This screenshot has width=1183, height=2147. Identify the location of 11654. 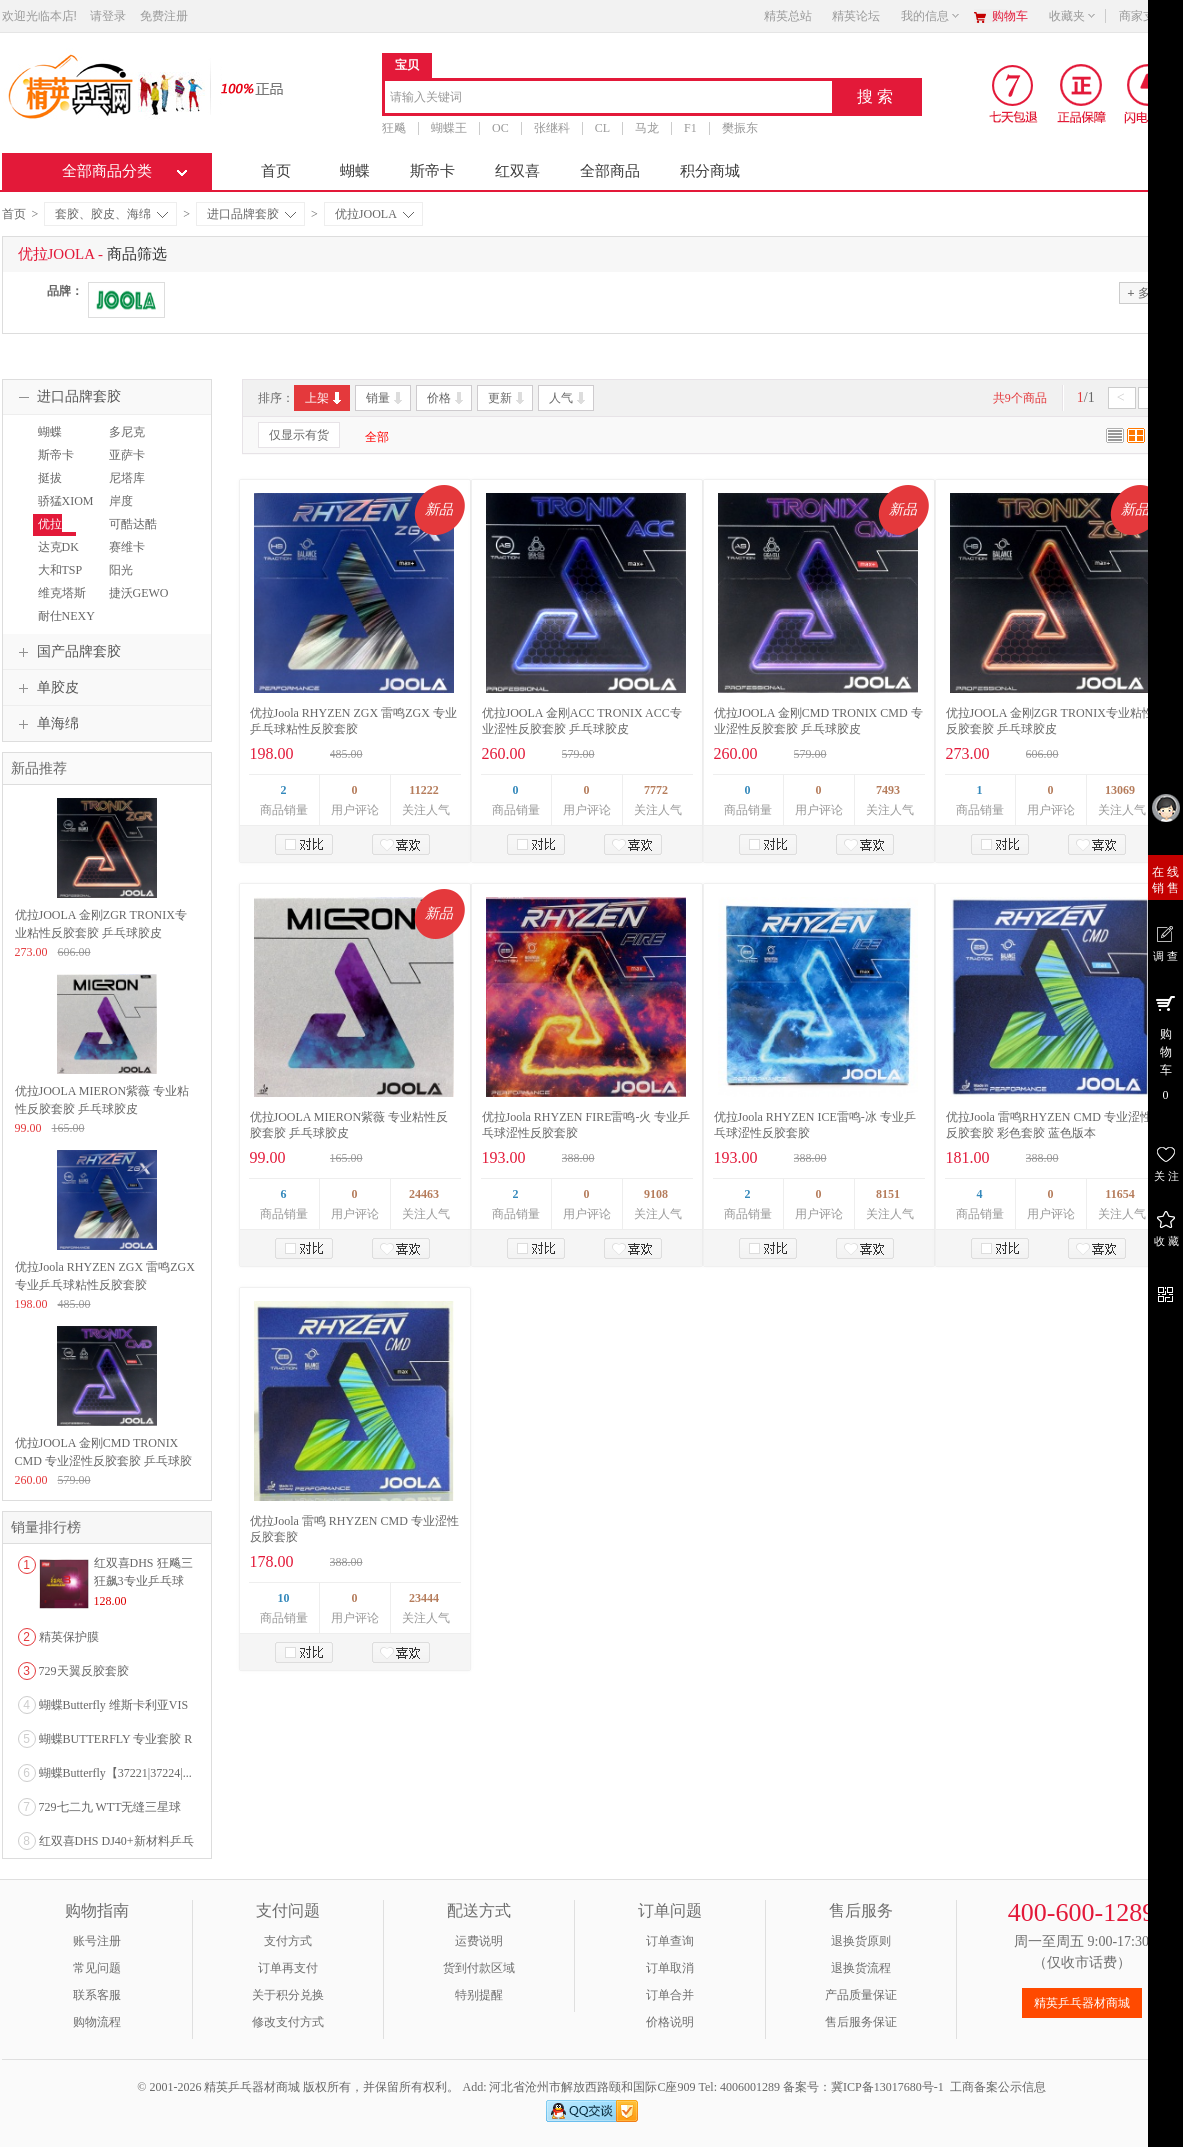
(1119, 1194).